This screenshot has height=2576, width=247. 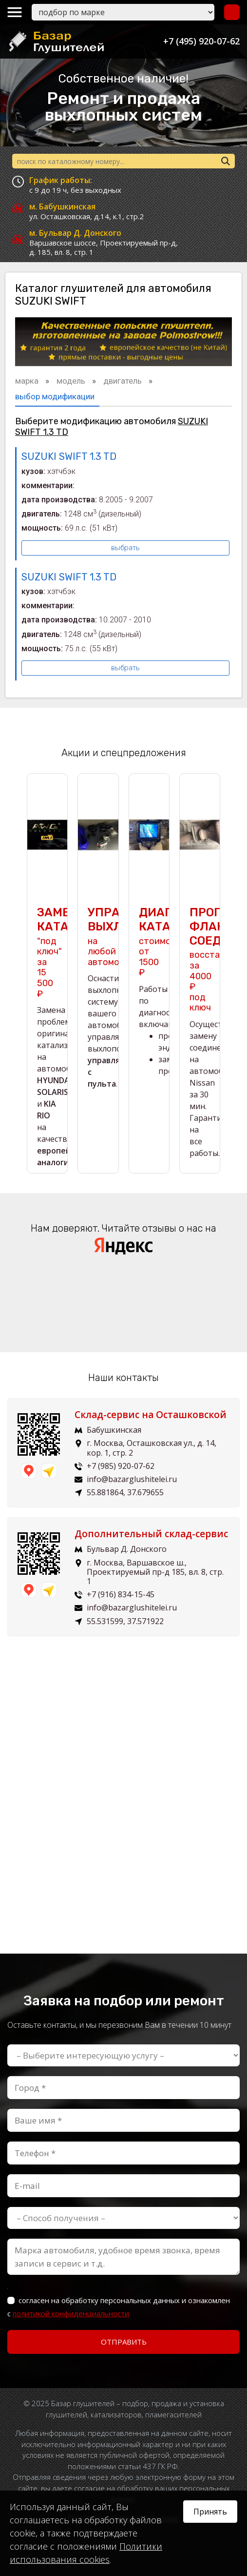 I want to click on стоимость от 1500 ₽, so click(x=162, y=942).